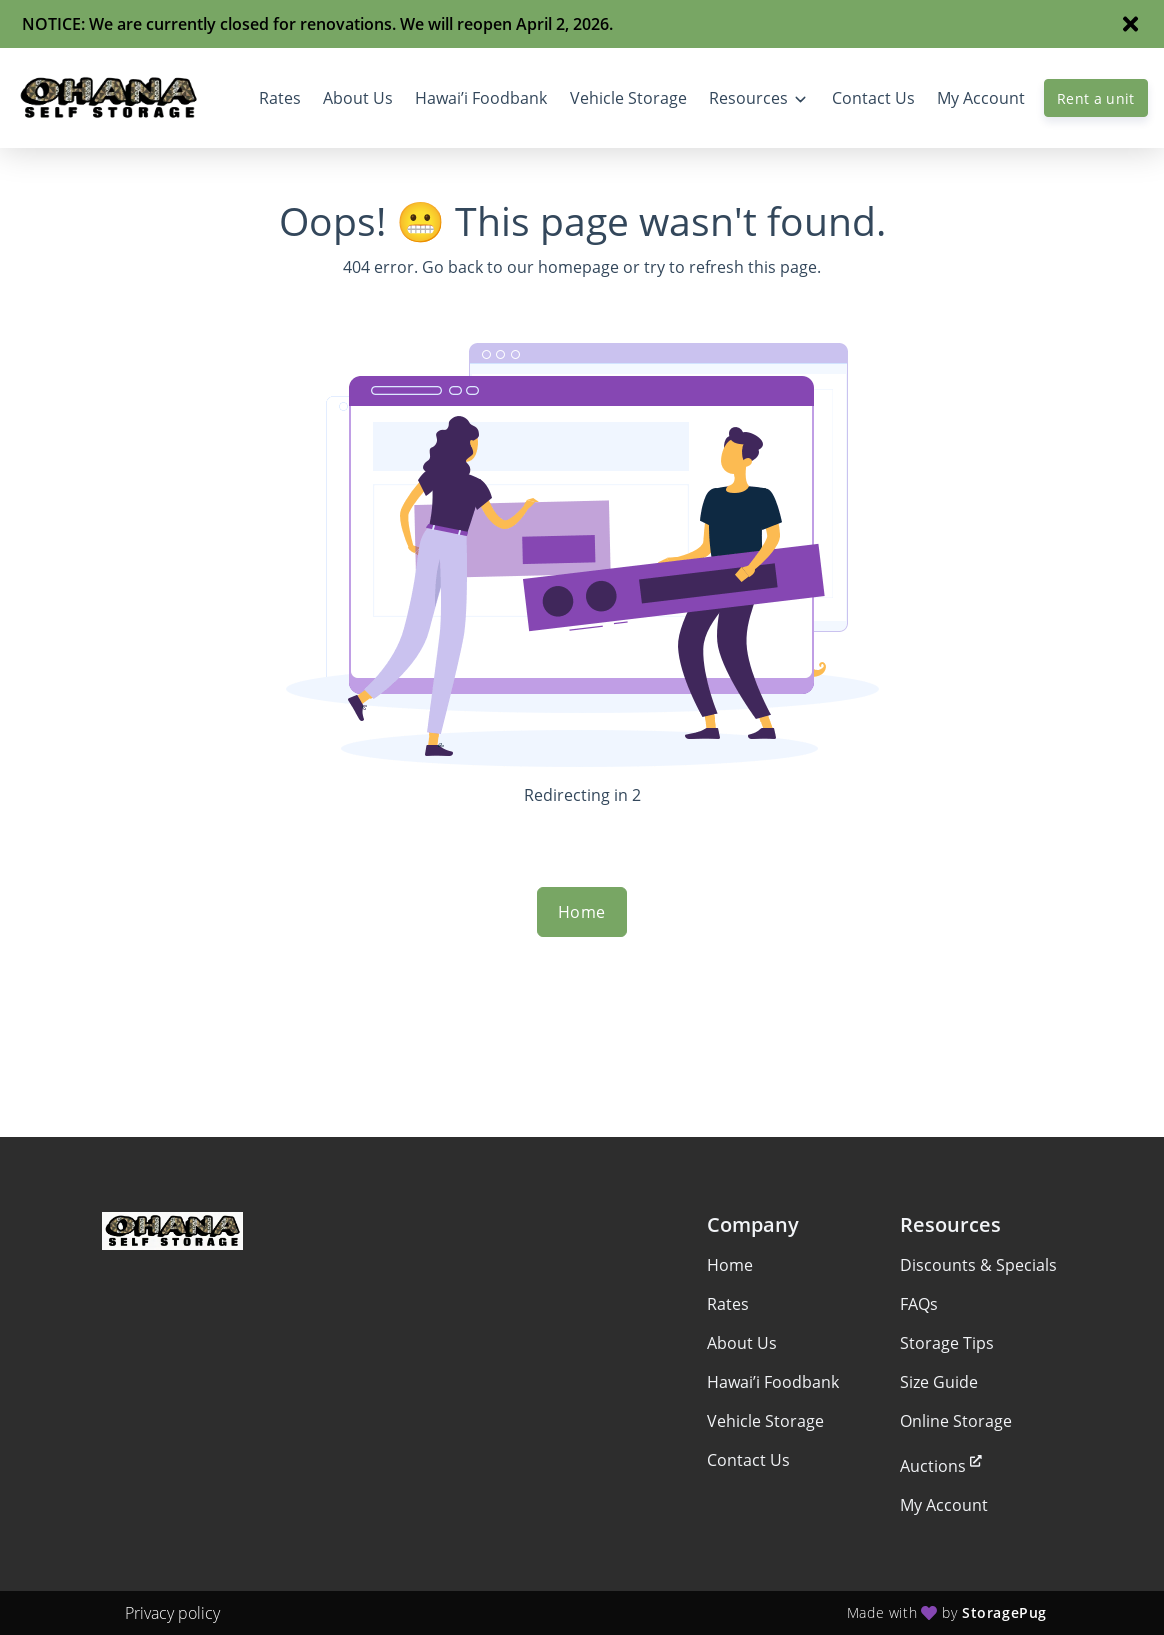  I want to click on About Us, so click(742, 1343).